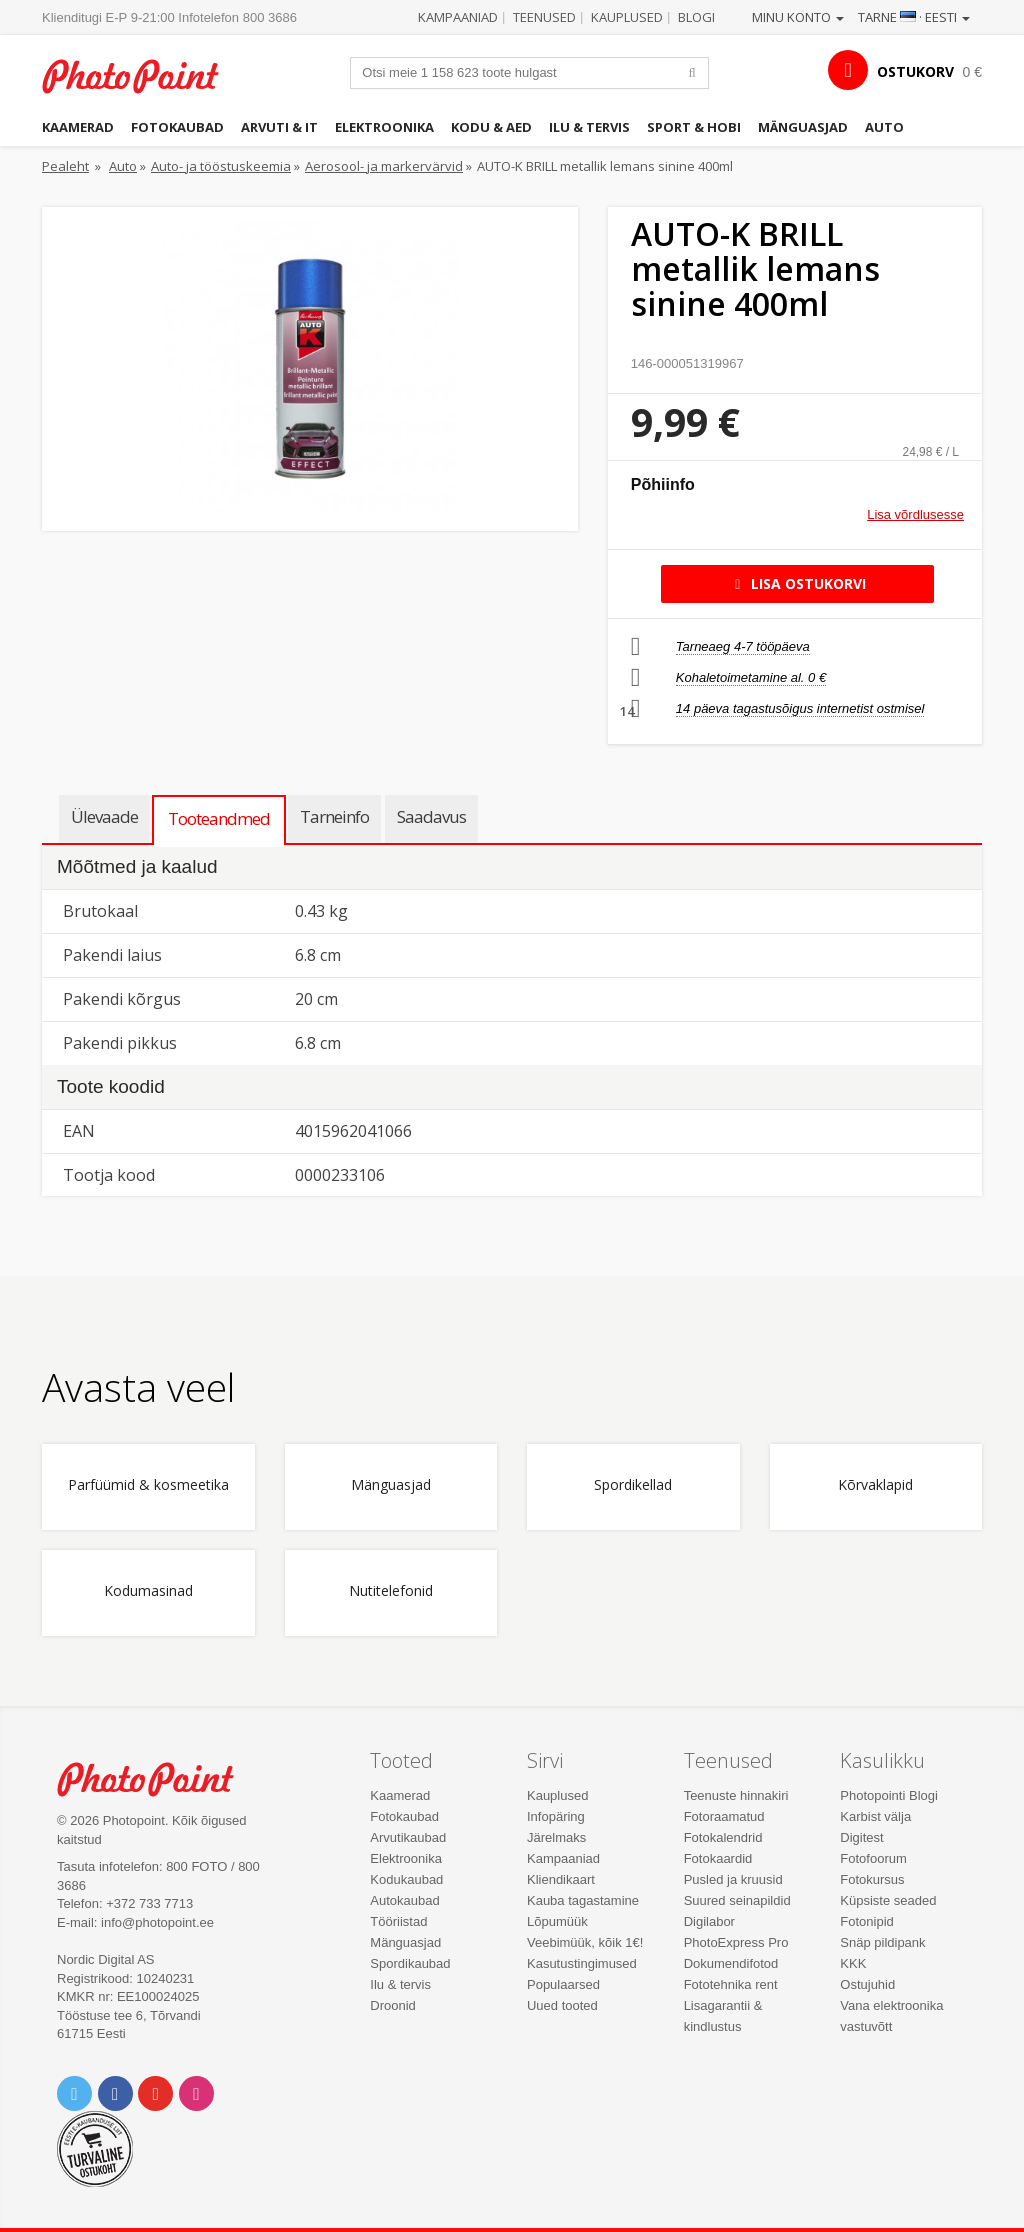 Image resolution: width=1024 pixels, height=2232 pixels. I want to click on Tooteandmed, so click(219, 818).